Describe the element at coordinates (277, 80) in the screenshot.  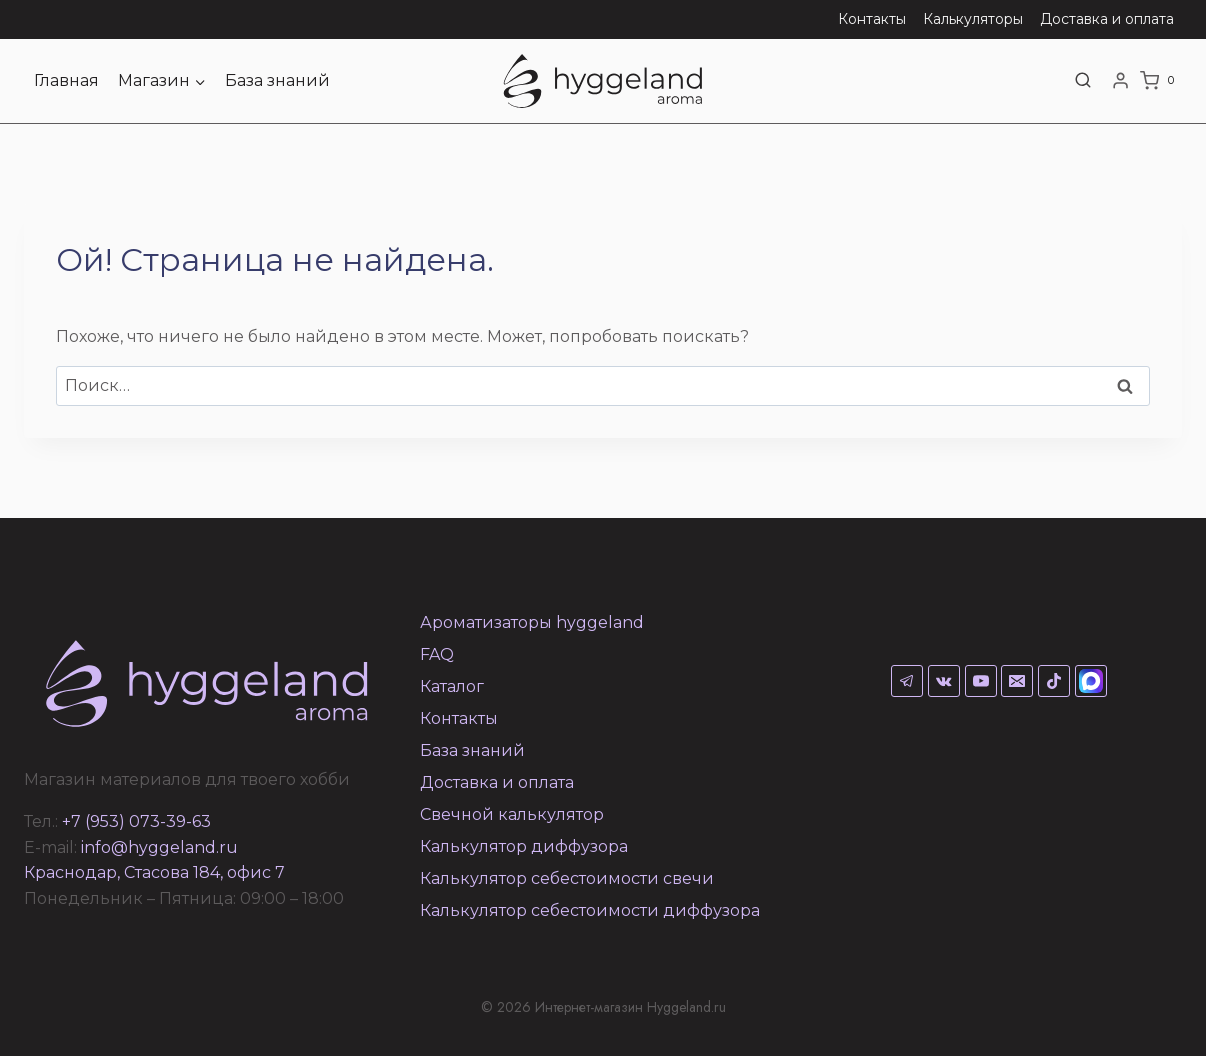
I see `База знаний` at that location.